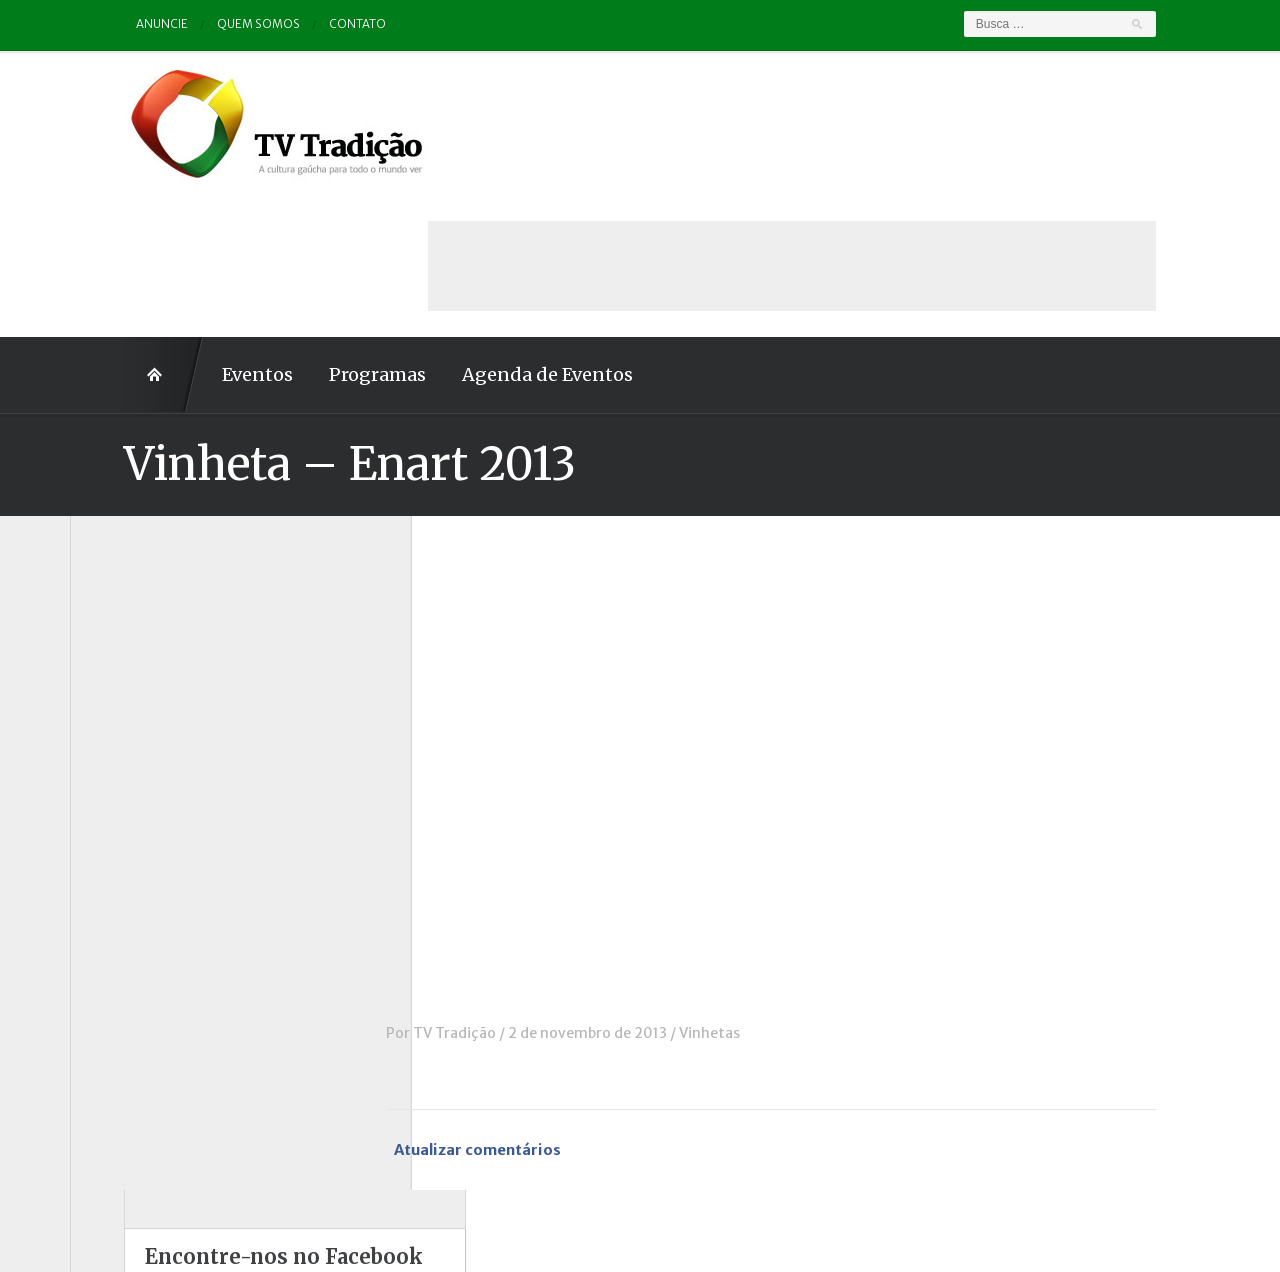 Image resolution: width=1280 pixels, height=1272 pixels. I want to click on Charla de Galpão, so click(148, 648).